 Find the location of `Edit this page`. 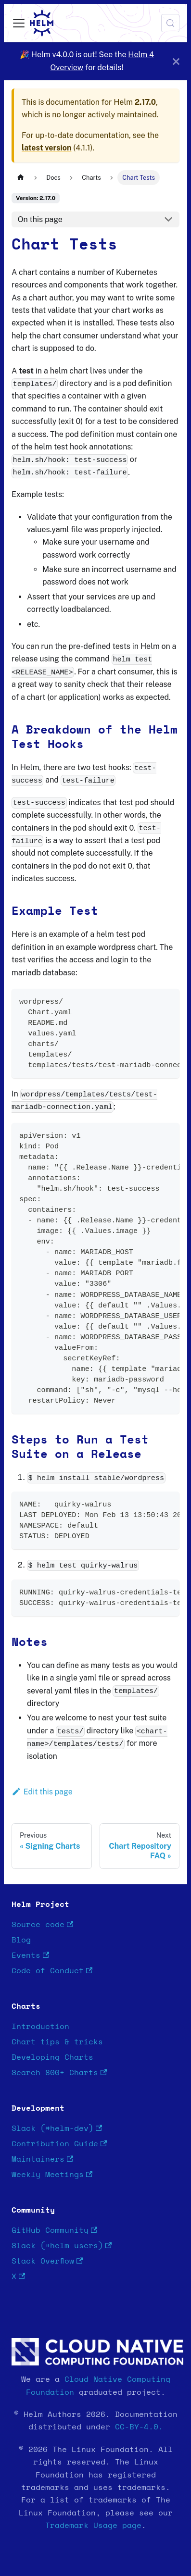

Edit this page is located at coordinates (42, 1791).